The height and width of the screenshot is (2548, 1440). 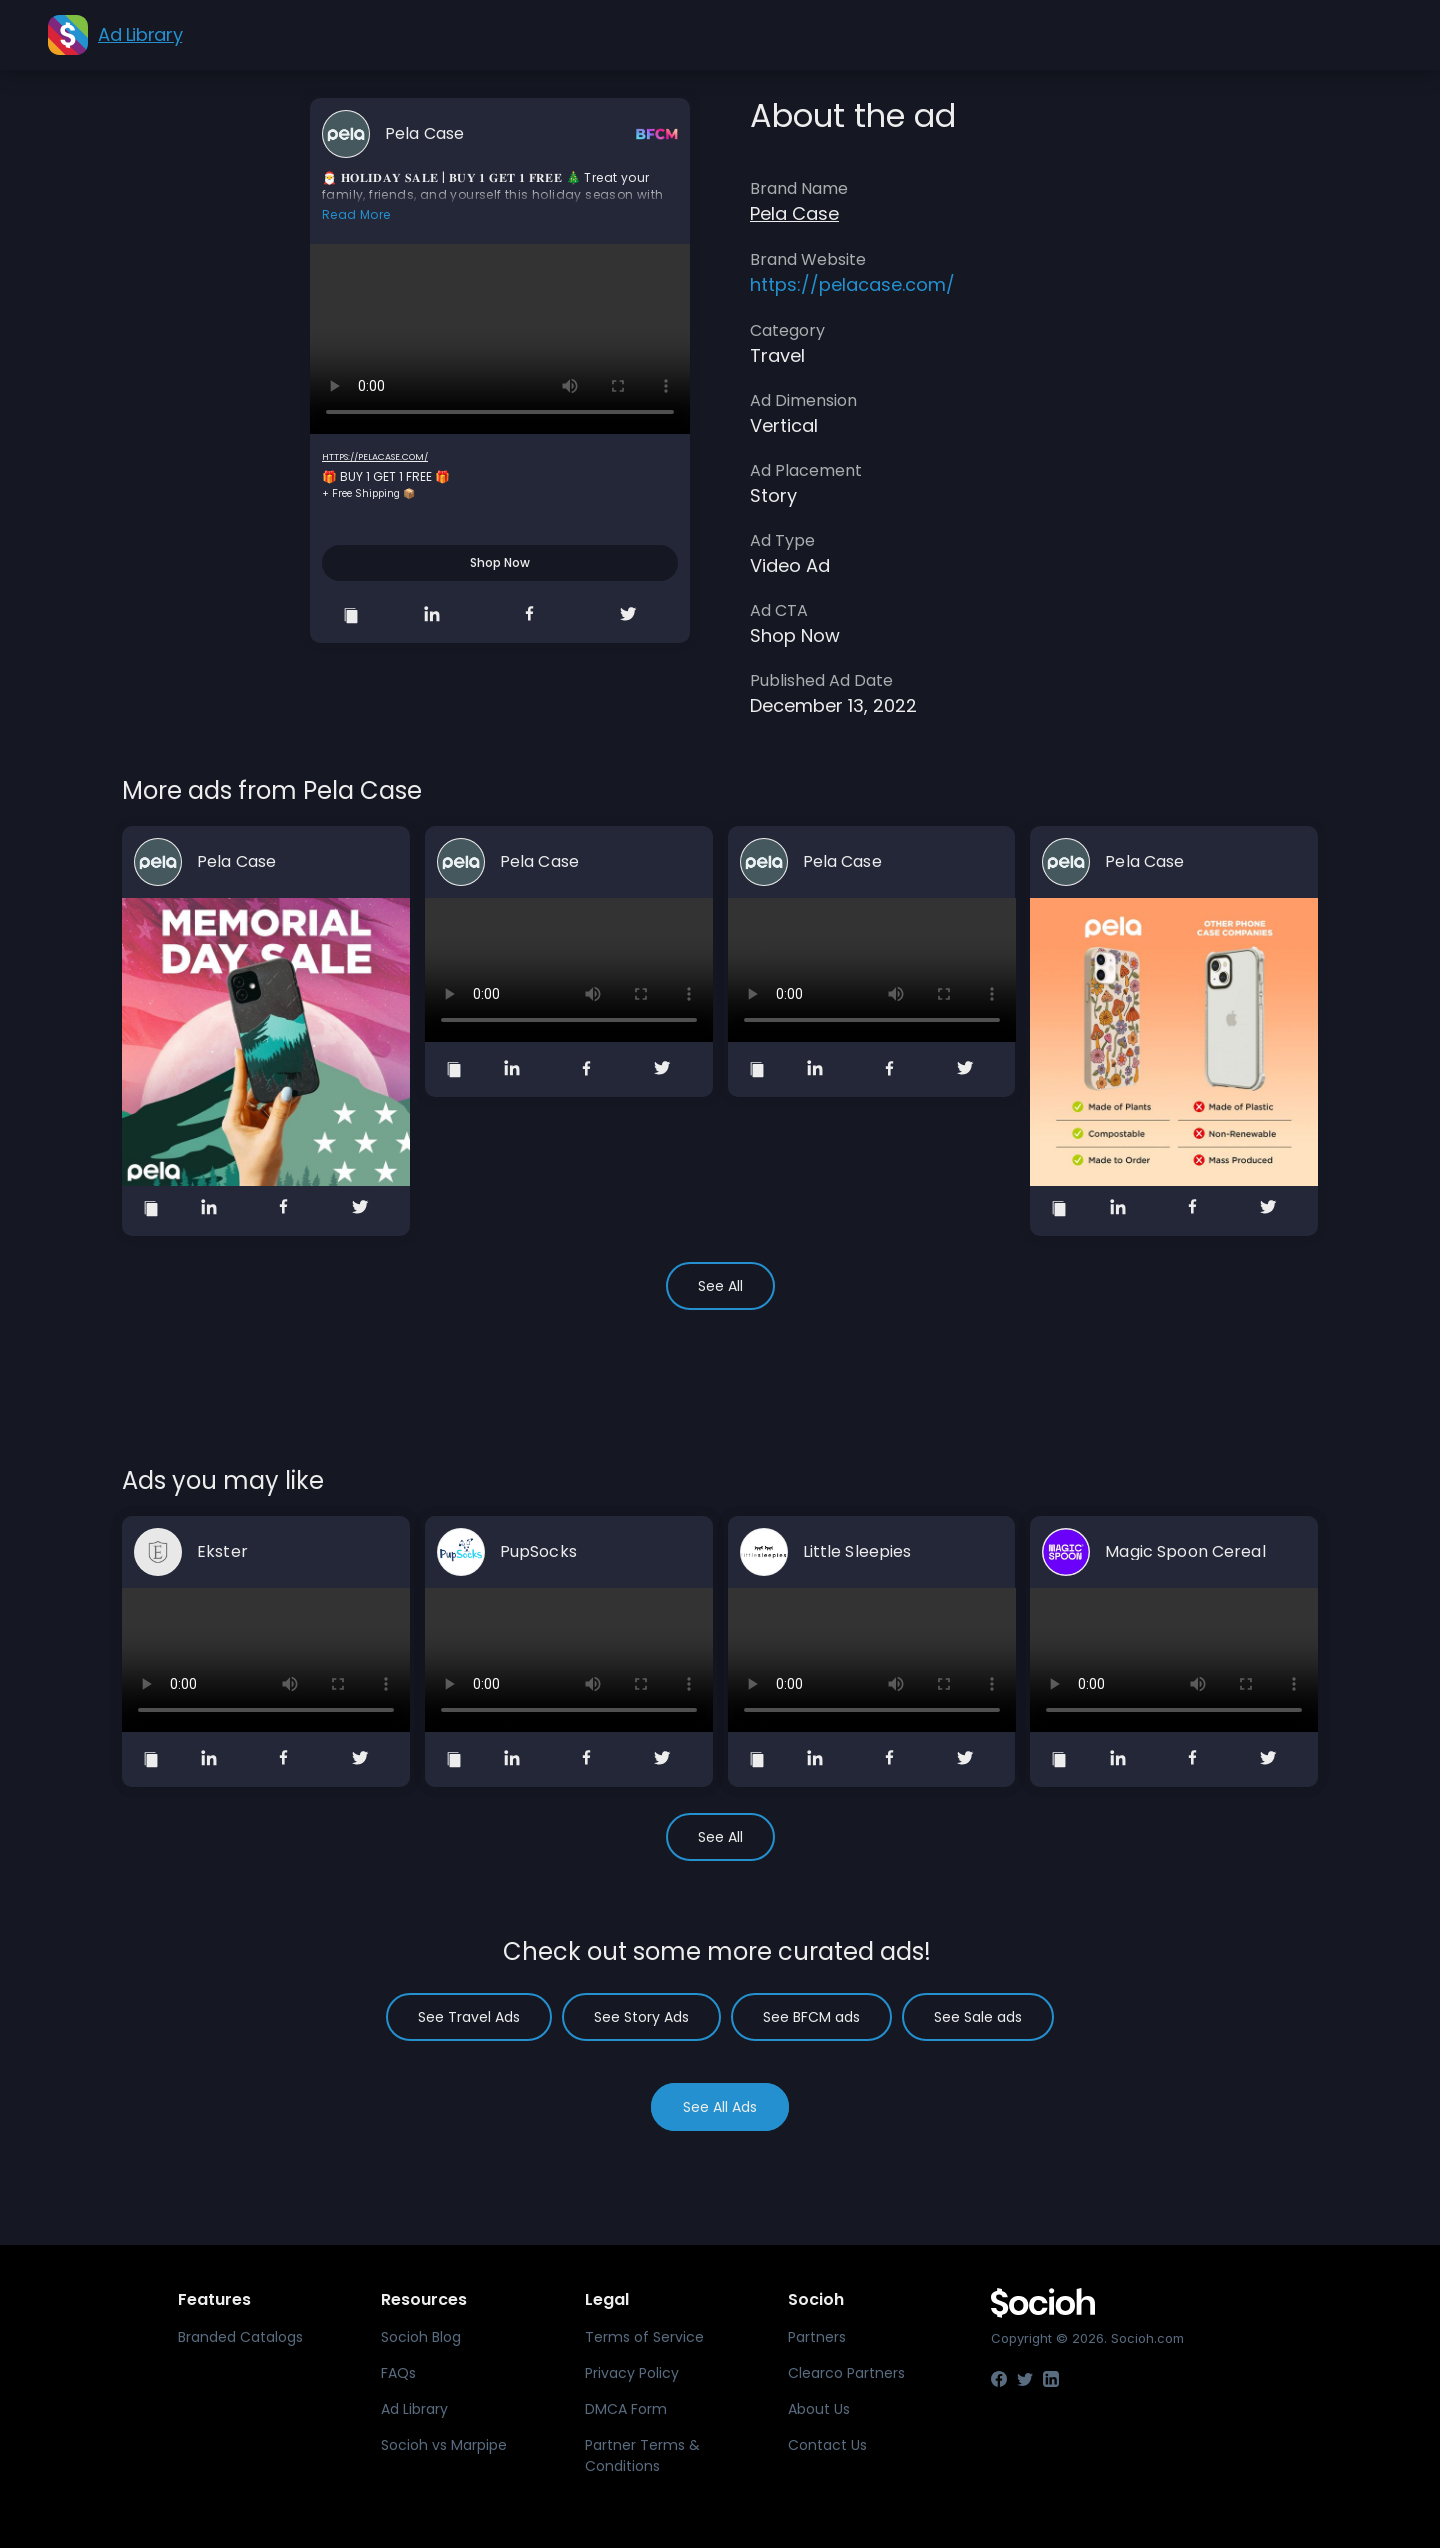 What do you see at coordinates (720, 1286) in the screenshot?
I see `See All` at bounding box center [720, 1286].